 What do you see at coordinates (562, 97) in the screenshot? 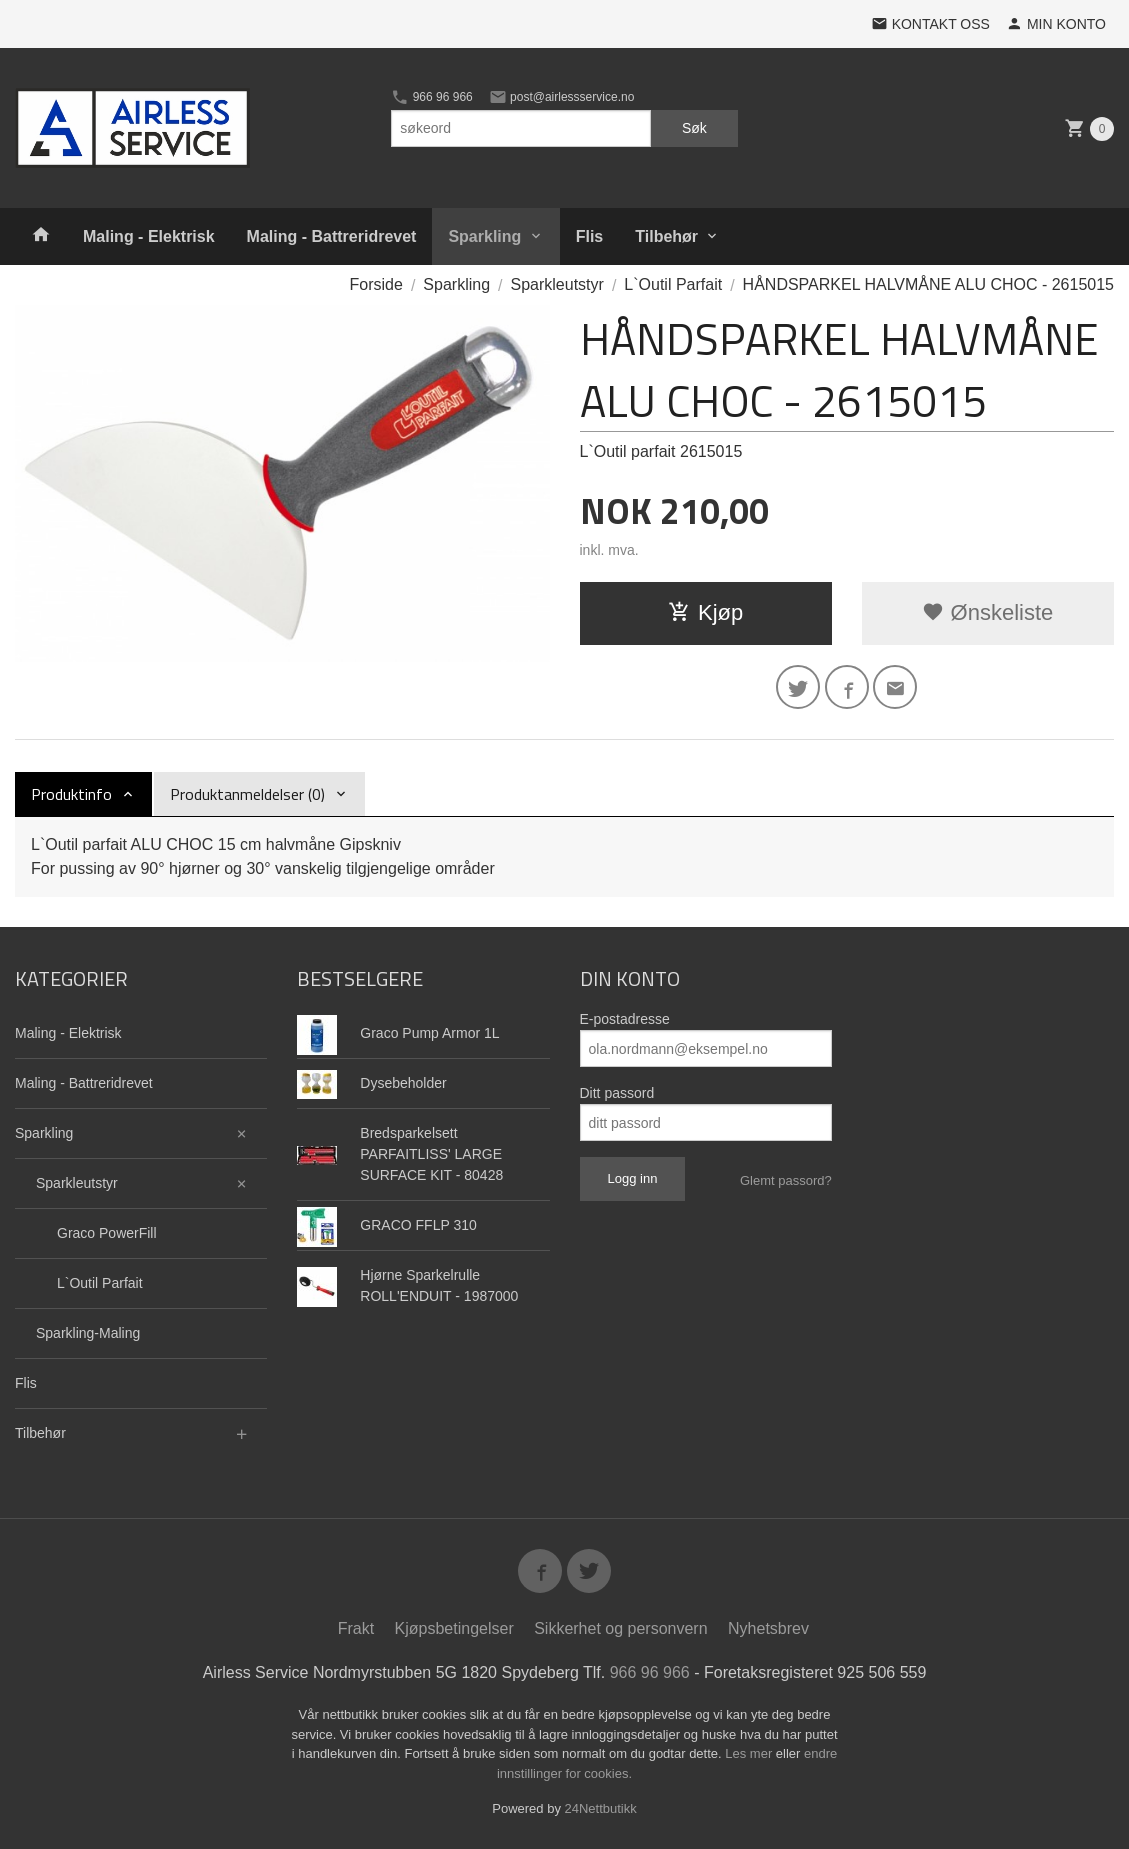
I see `post@airlessservice.no` at bounding box center [562, 97].